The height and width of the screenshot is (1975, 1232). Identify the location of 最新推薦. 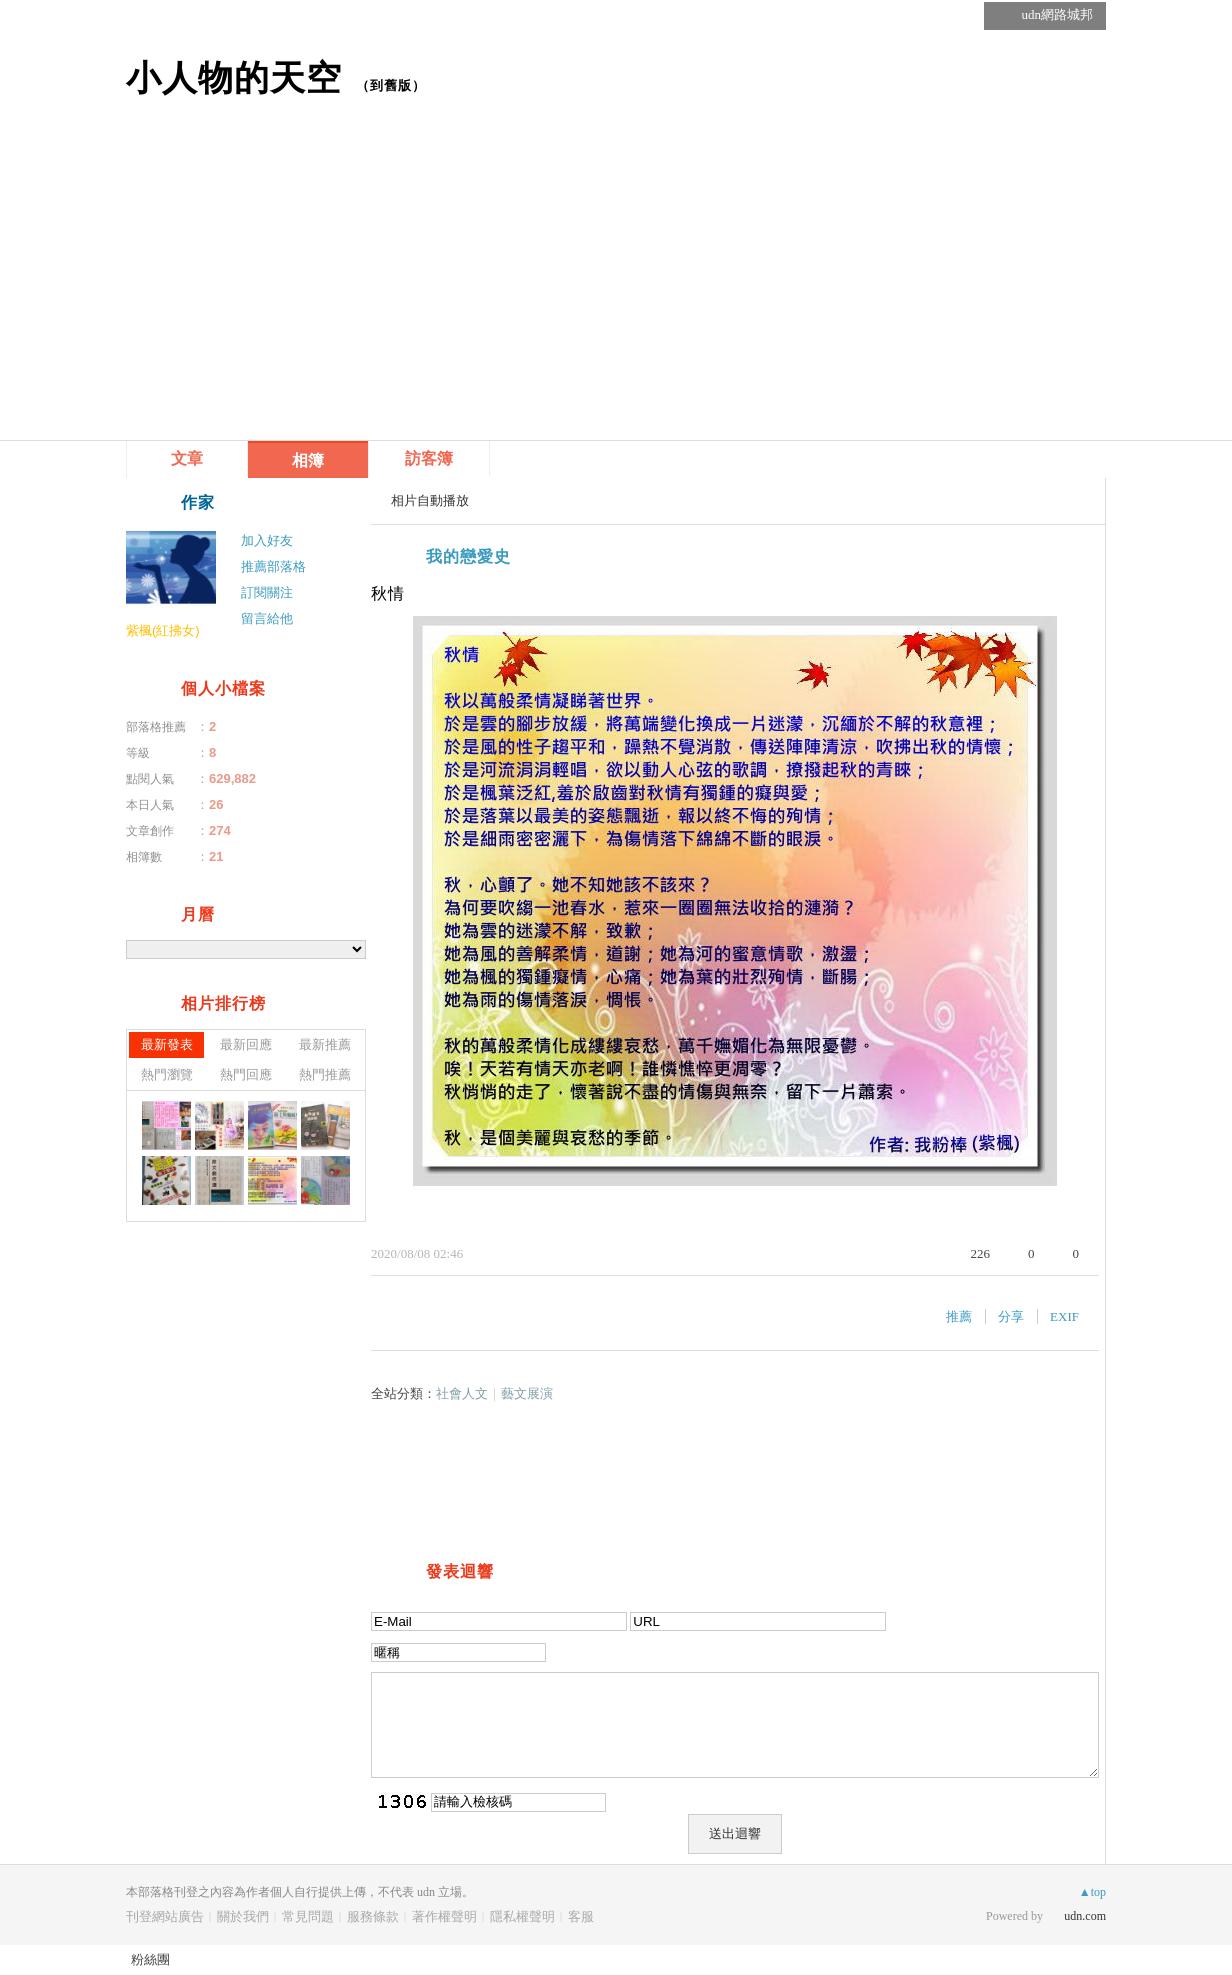
(325, 1044).